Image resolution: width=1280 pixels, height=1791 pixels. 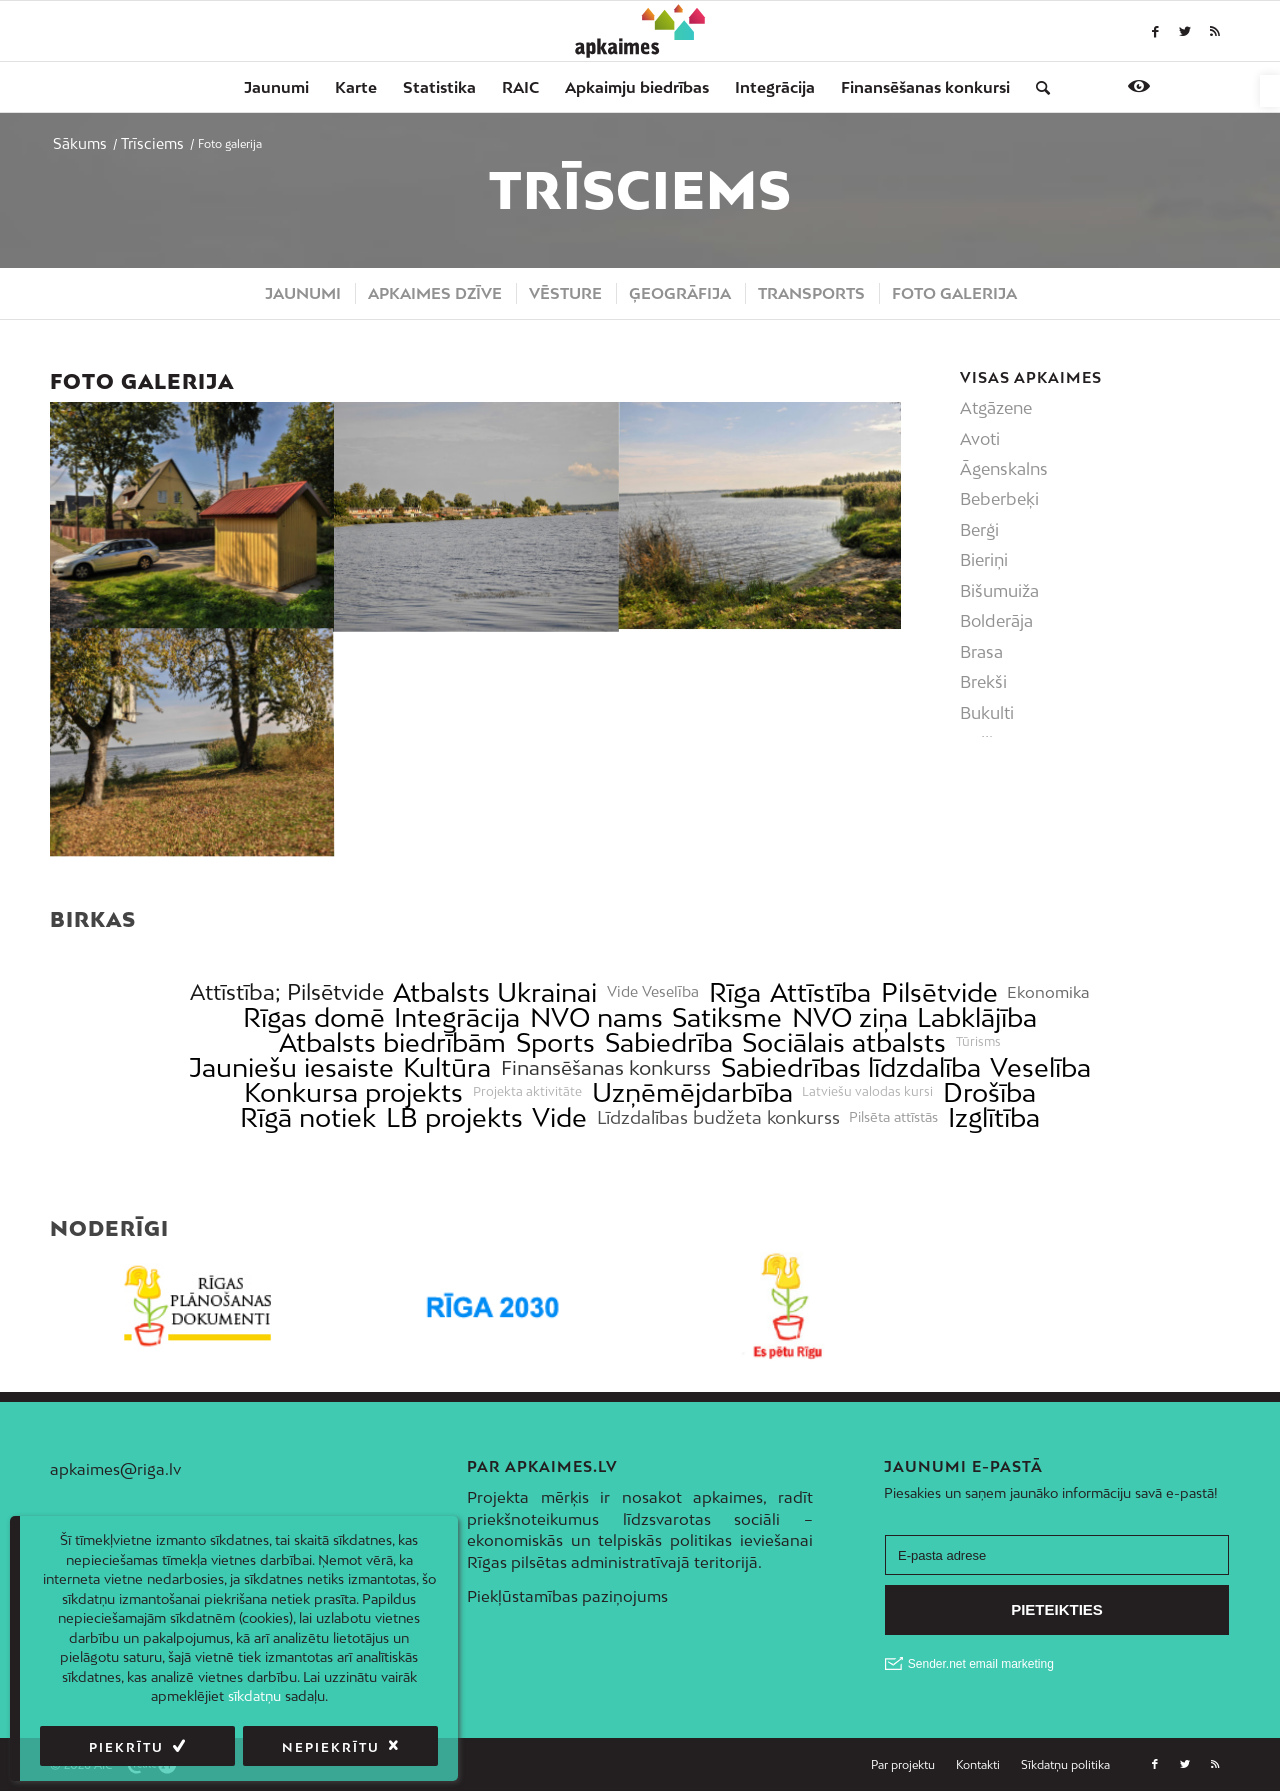 I want to click on Vide [link], so click(x=559, y=1117).